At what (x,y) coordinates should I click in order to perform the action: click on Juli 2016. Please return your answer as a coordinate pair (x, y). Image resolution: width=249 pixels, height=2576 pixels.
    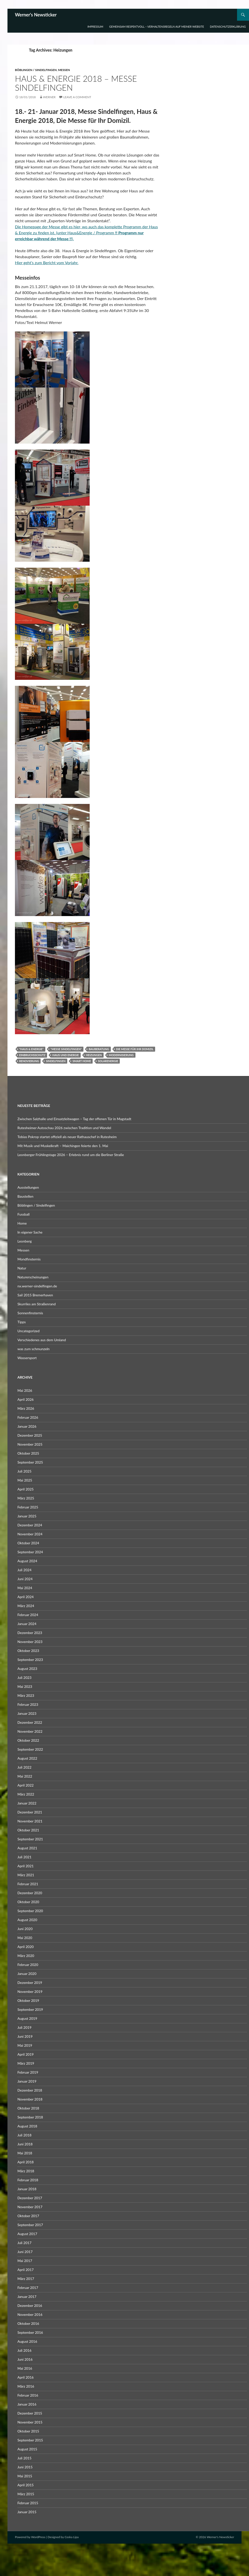
    Looking at the image, I should click on (24, 2350).